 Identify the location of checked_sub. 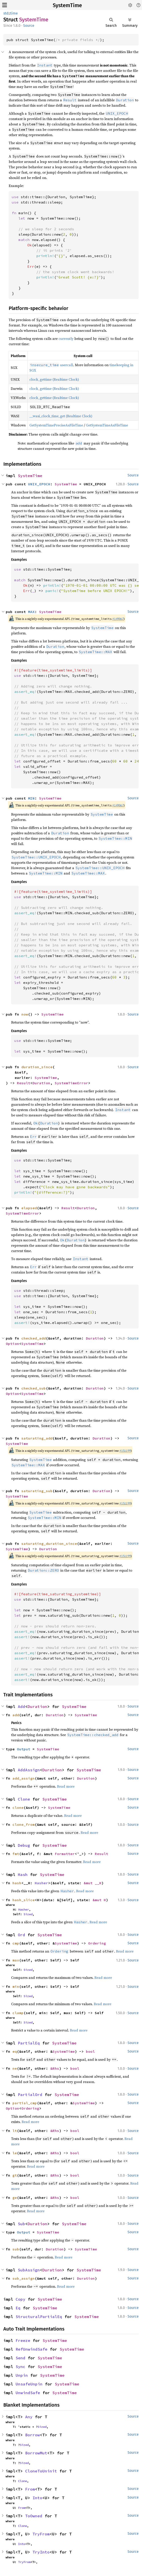
(33, 1388).